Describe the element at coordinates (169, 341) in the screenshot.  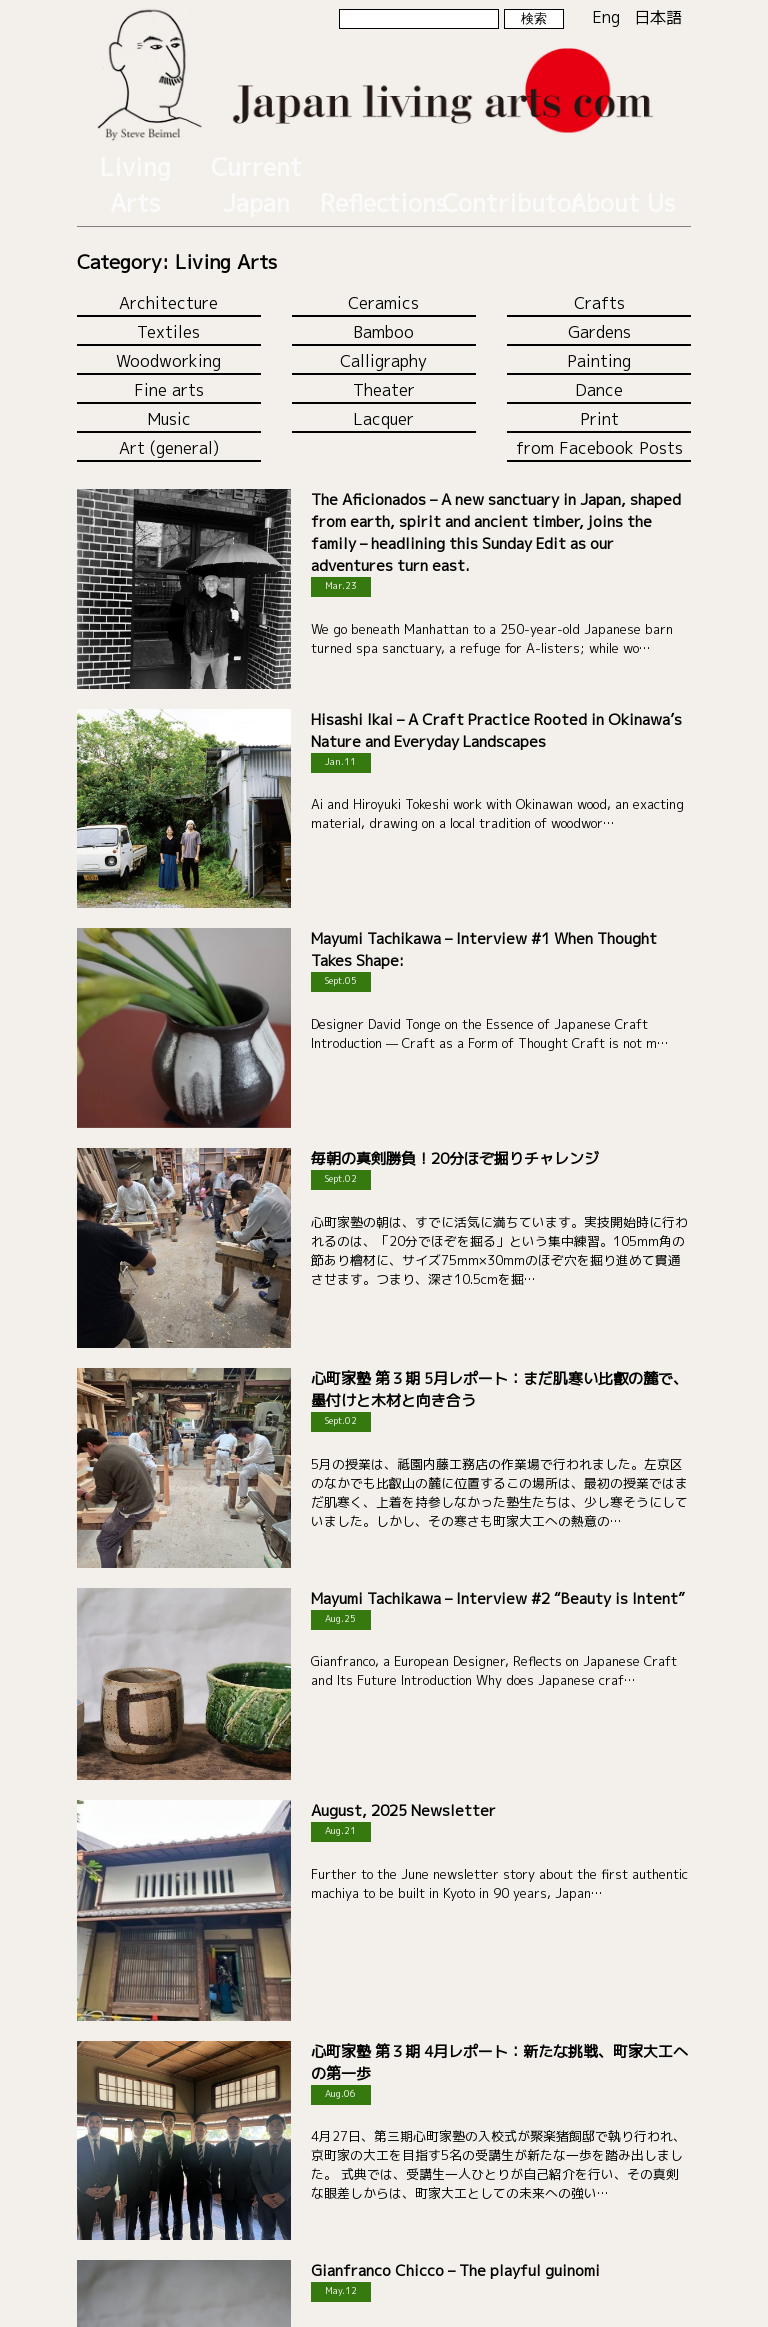
I see `Fine arts` at that location.